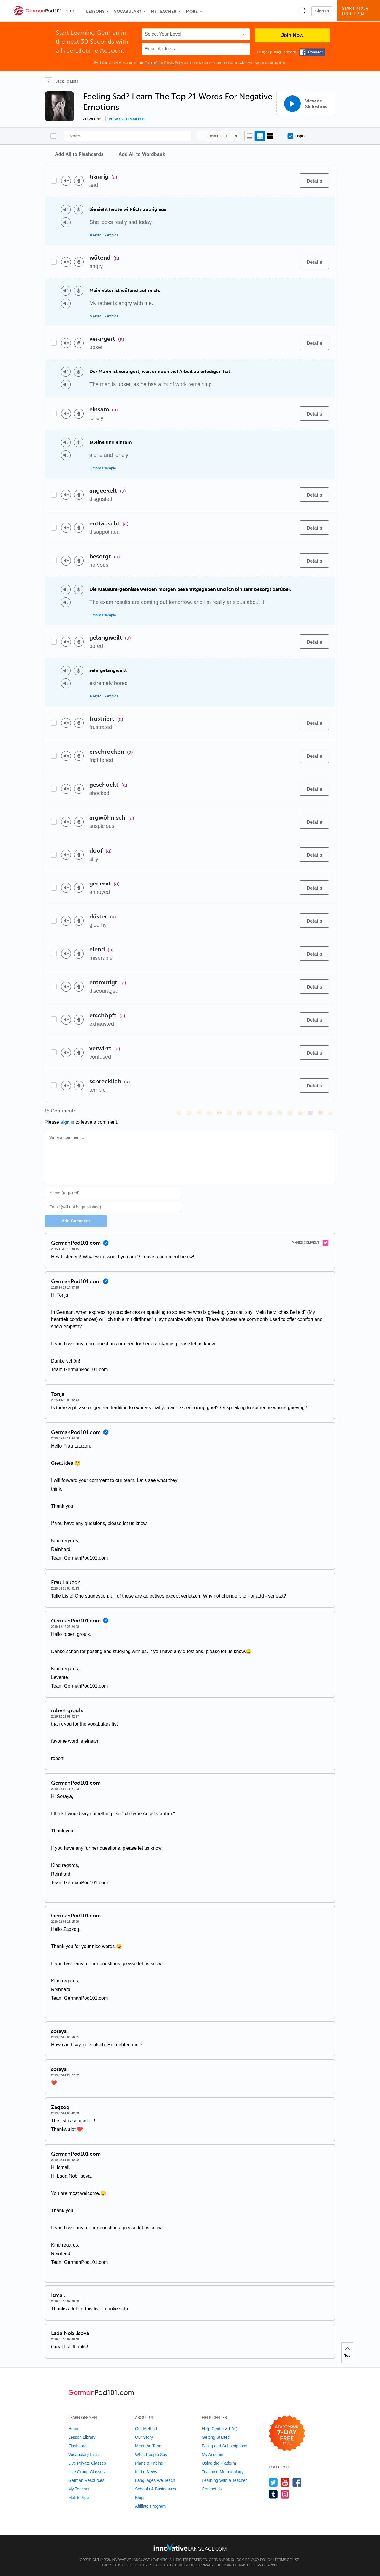 The image size is (380, 2576). Describe the element at coordinates (189, 1113) in the screenshot. I see `[😳, flushed]` at that location.